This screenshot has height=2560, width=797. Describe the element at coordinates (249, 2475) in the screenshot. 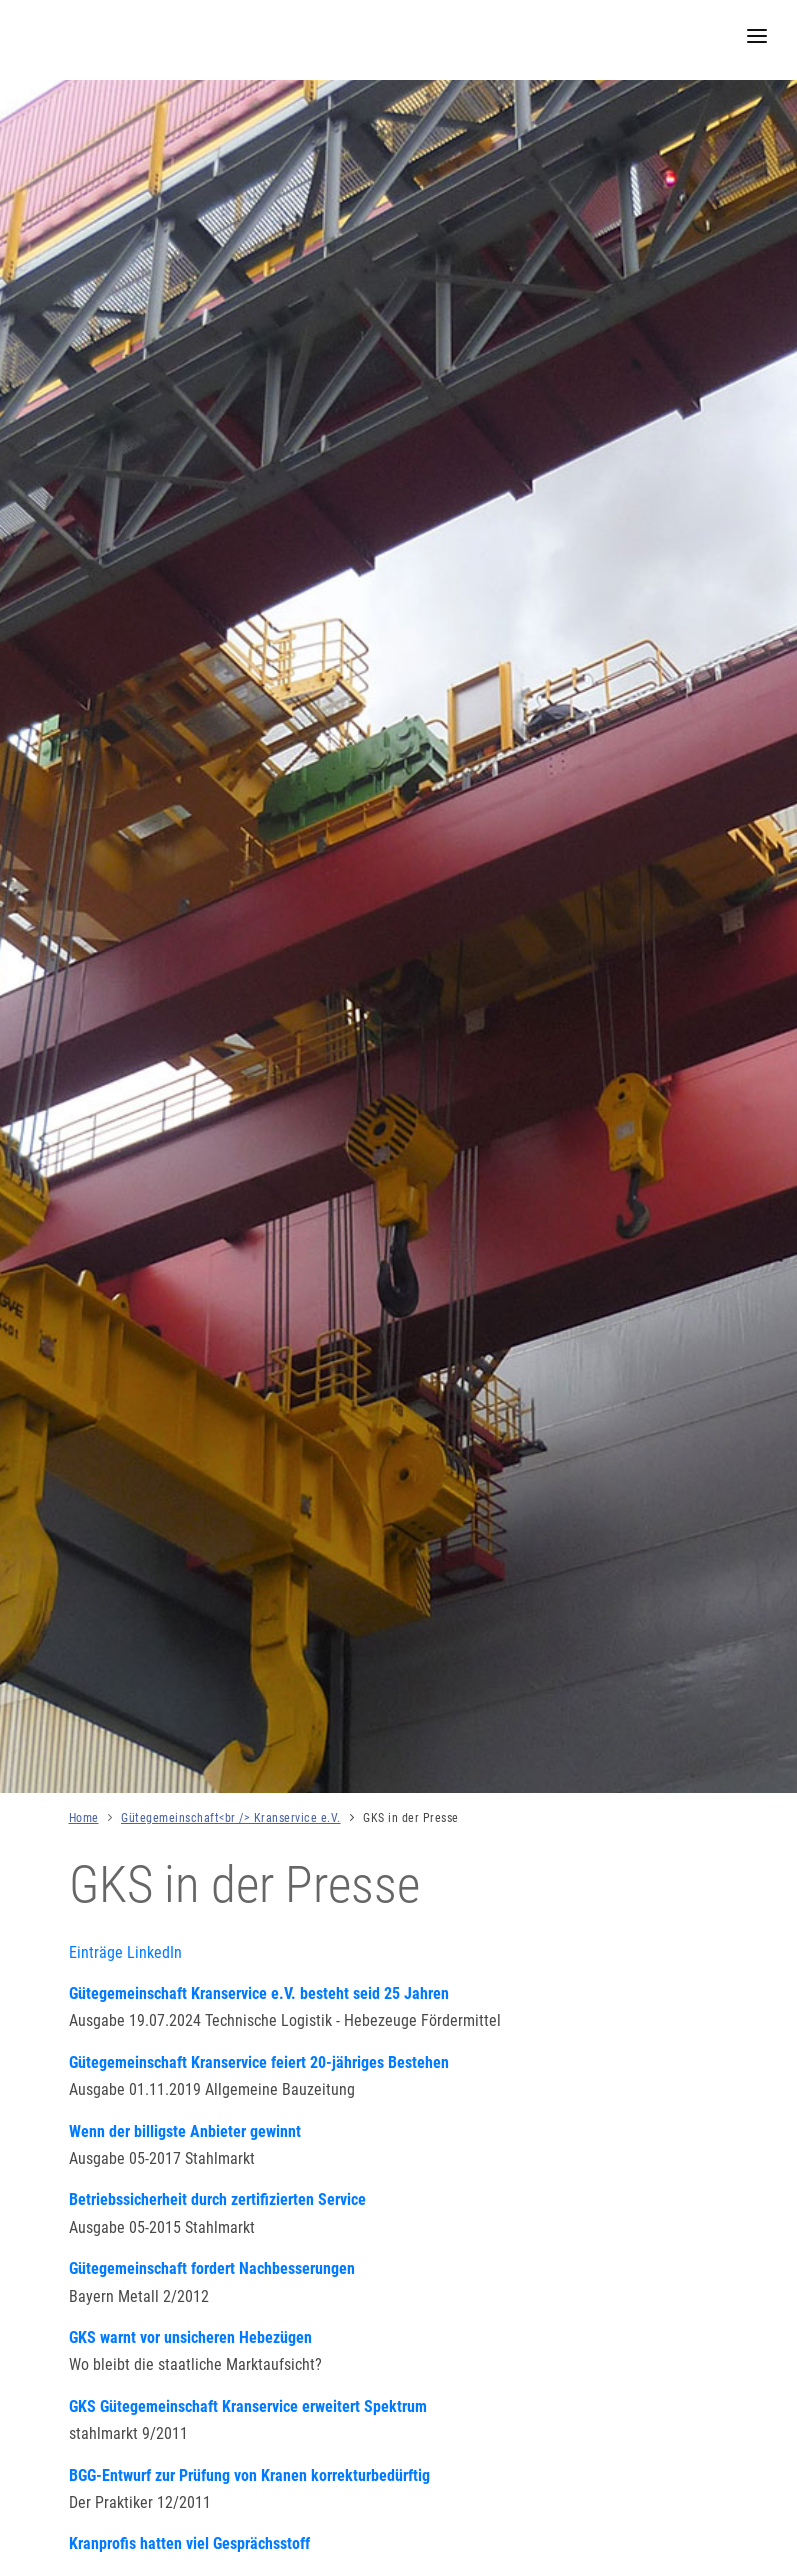

I see `BGG-Entwurf zur Prüfung von Kranen korrekturbedürftig` at that location.